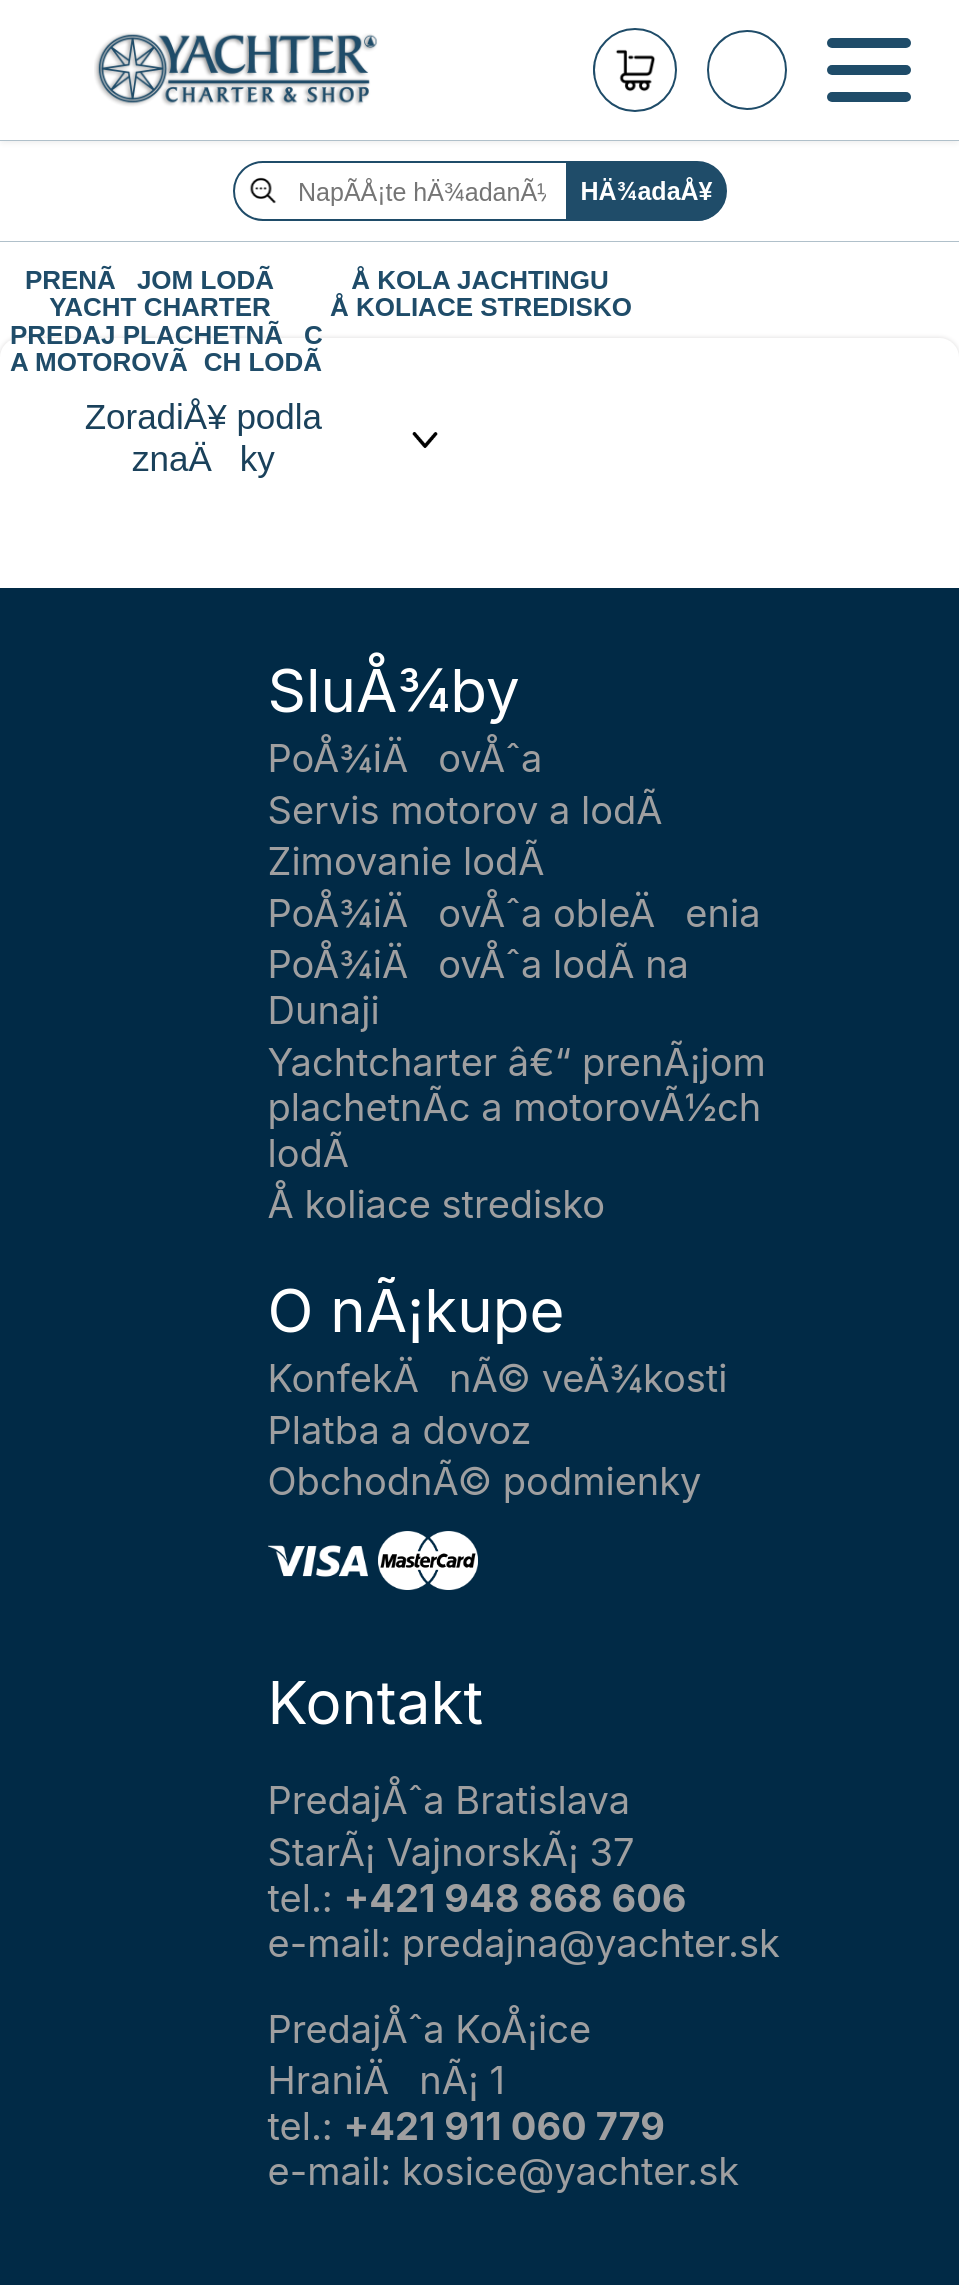  Describe the element at coordinates (449, 1800) in the screenshot. I see `PredajÅˆa Bratislava` at that location.